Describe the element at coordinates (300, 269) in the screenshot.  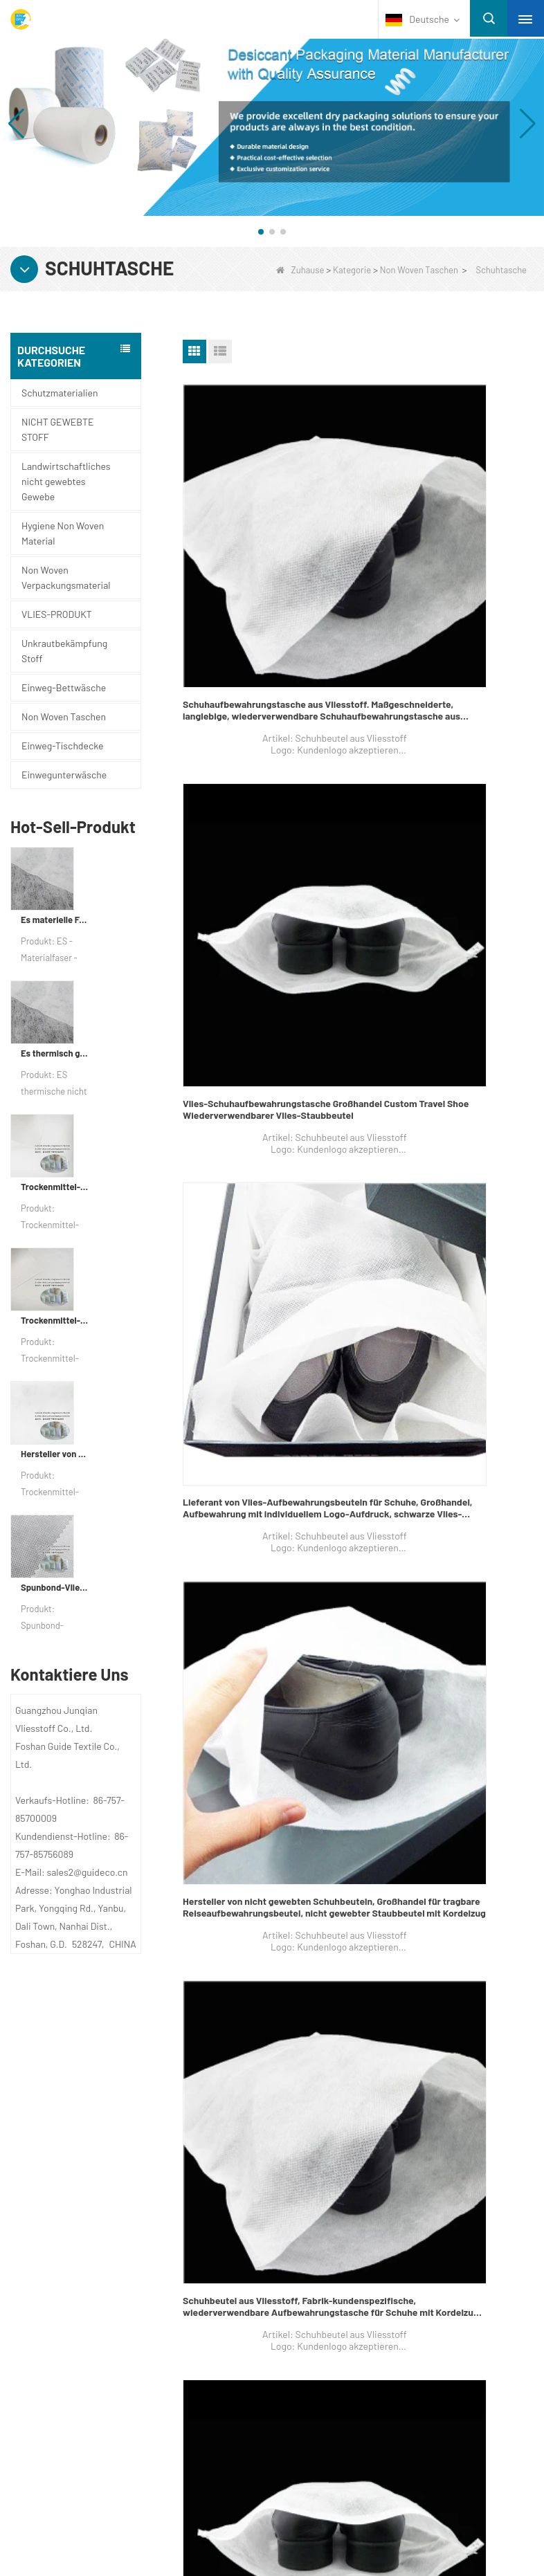
I see `Zuhause` at that location.